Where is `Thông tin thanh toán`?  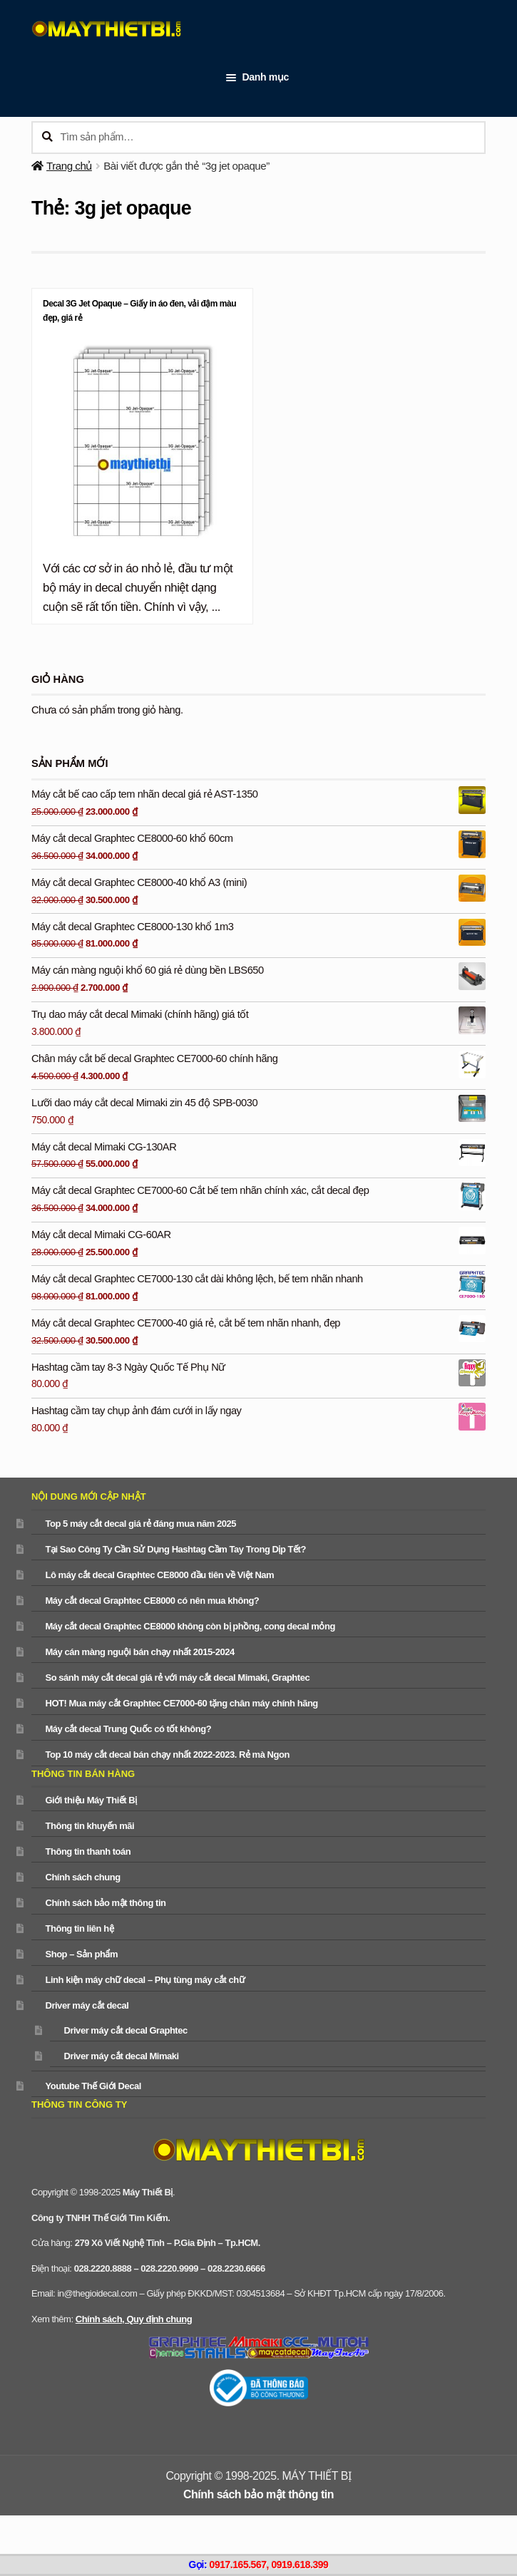 Thông tin thanh toán is located at coordinates (87, 1851).